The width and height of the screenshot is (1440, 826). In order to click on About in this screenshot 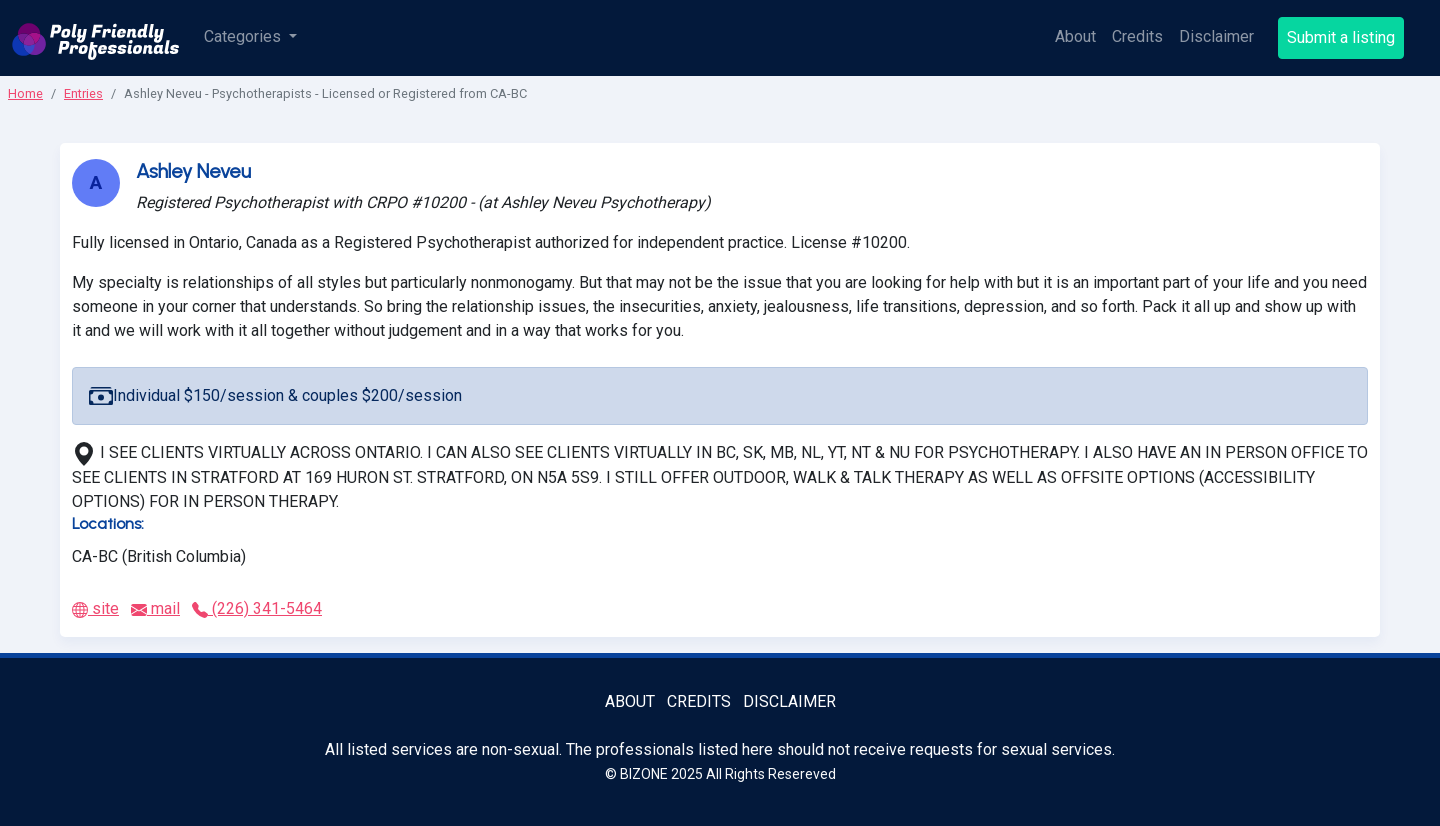, I will do `click(1075, 36)`.